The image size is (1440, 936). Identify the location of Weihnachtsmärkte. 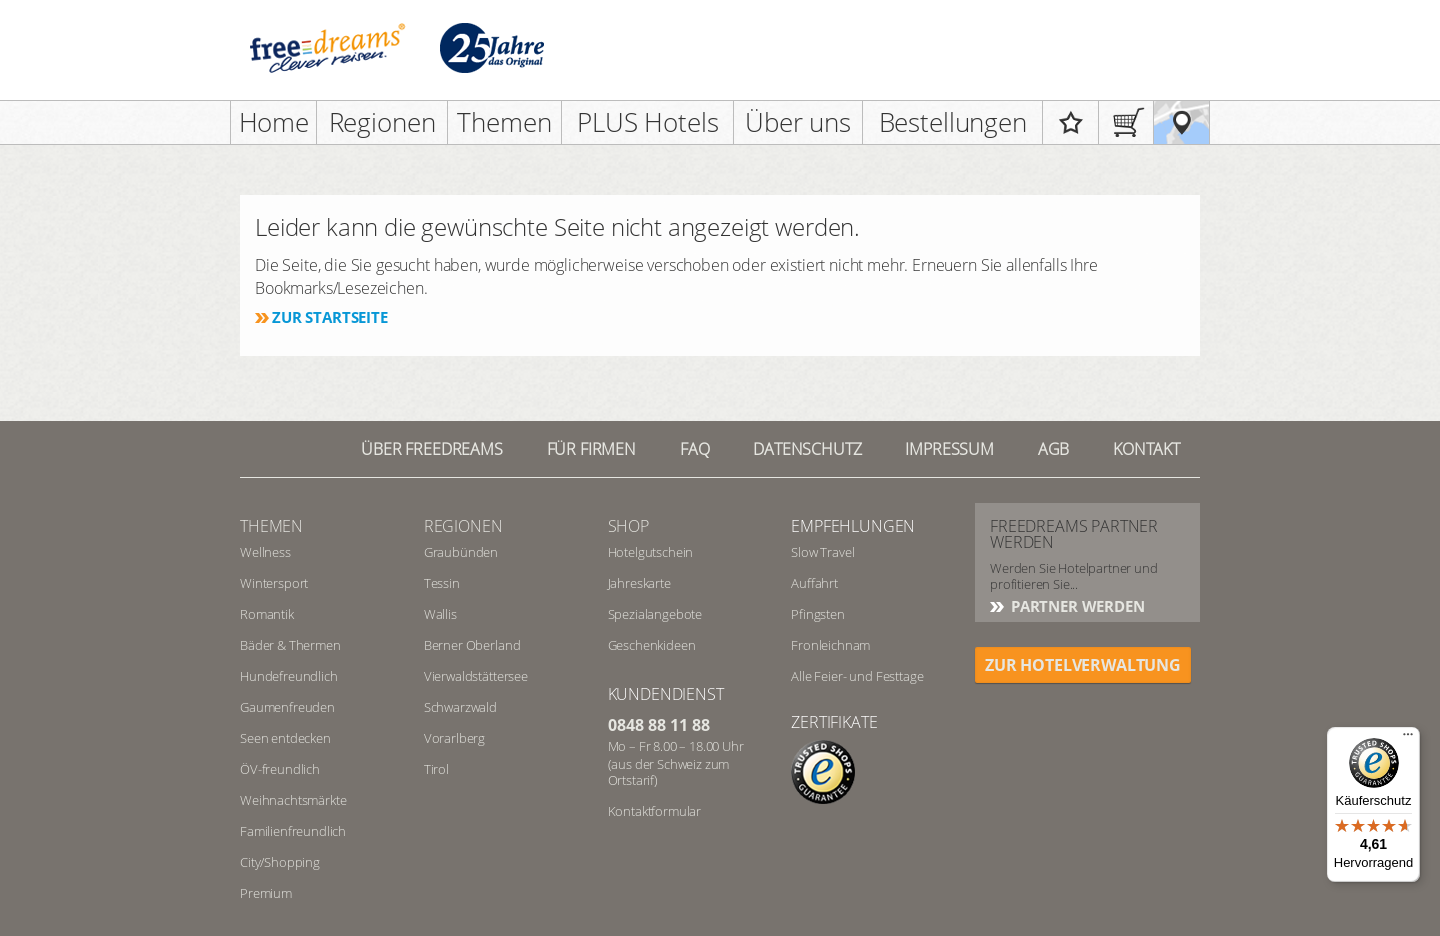
(293, 800).